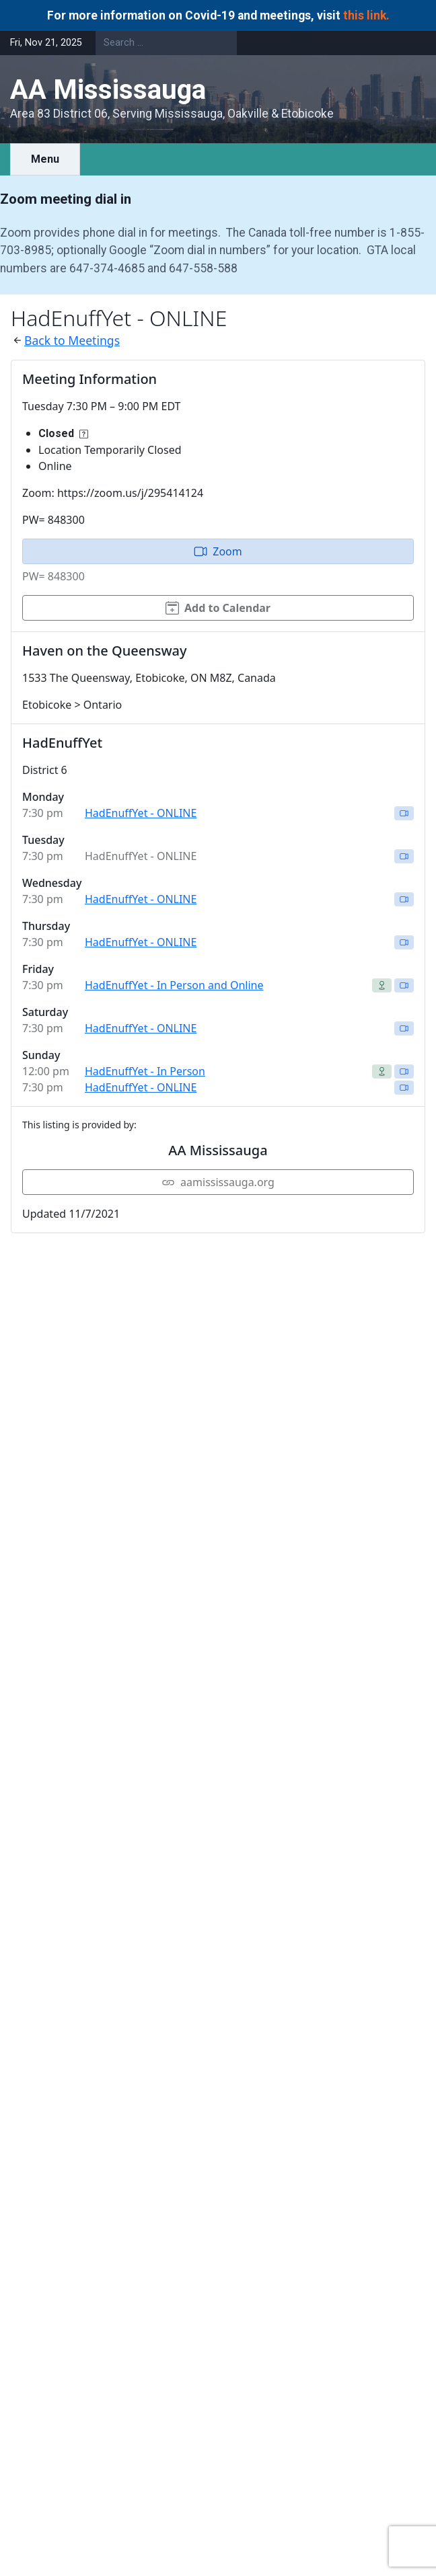 This screenshot has width=436, height=2576. What do you see at coordinates (145, 1071) in the screenshot?
I see `HadEnuffYet - In Person` at bounding box center [145, 1071].